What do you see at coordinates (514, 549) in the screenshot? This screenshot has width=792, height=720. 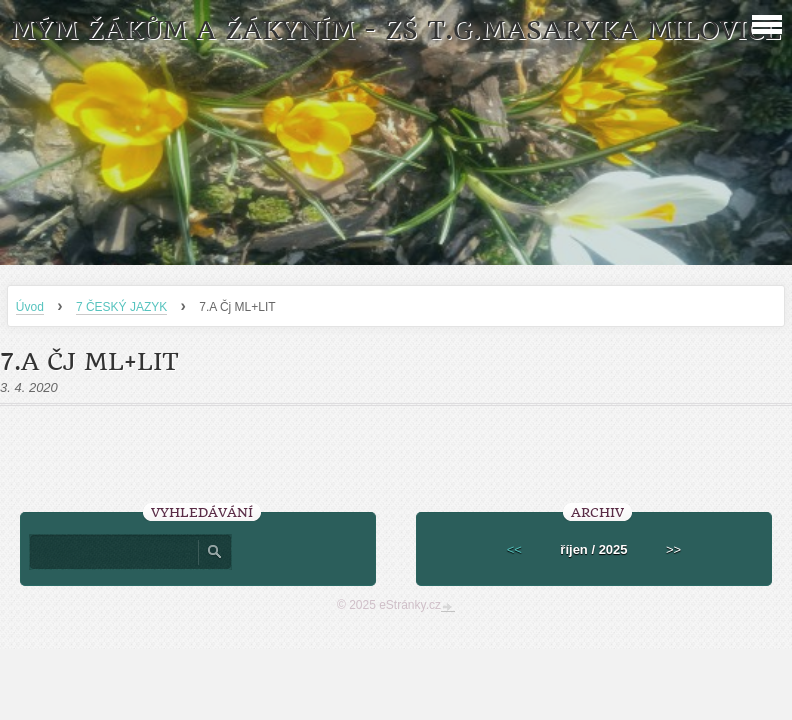 I see `<<` at bounding box center [514, 549].